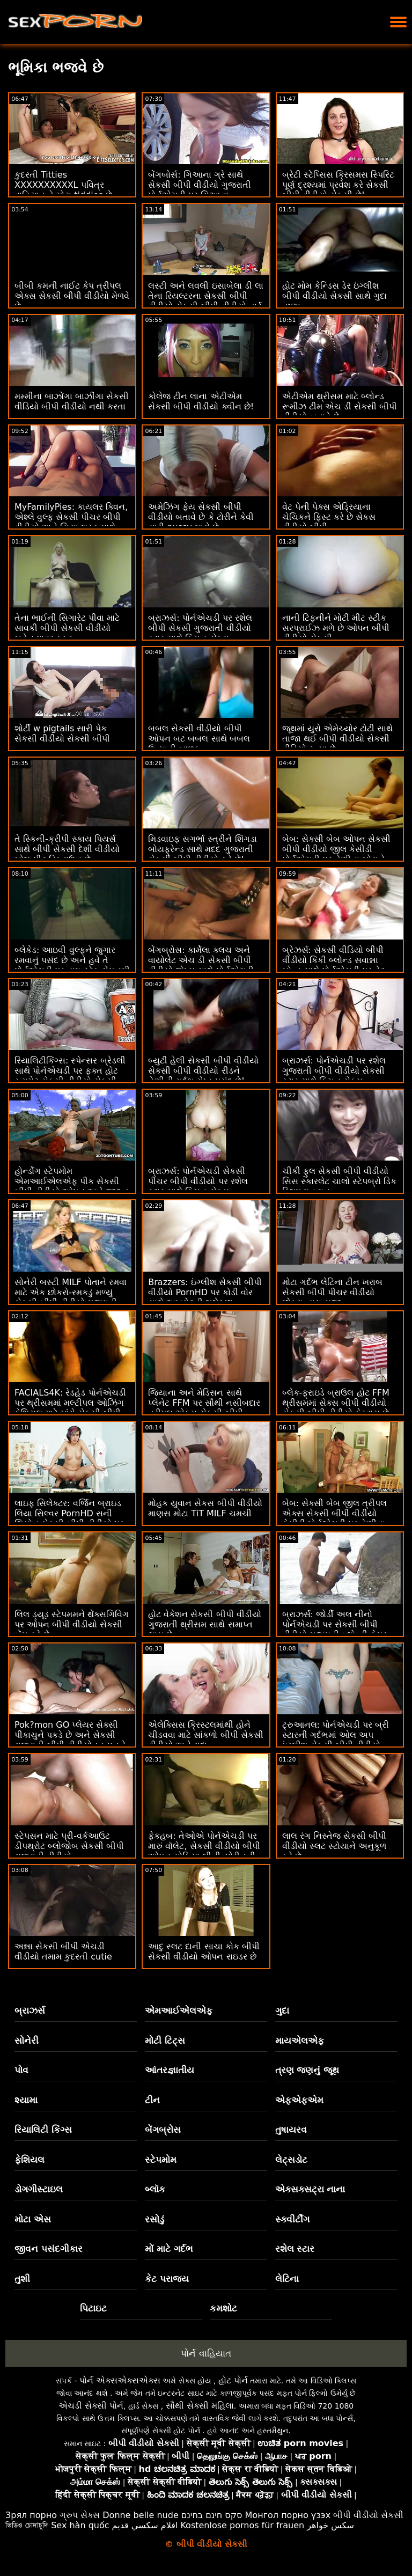 The image size is (412, 2576). I want to click on બેંગબ્રોસ, so click(163, 2129).